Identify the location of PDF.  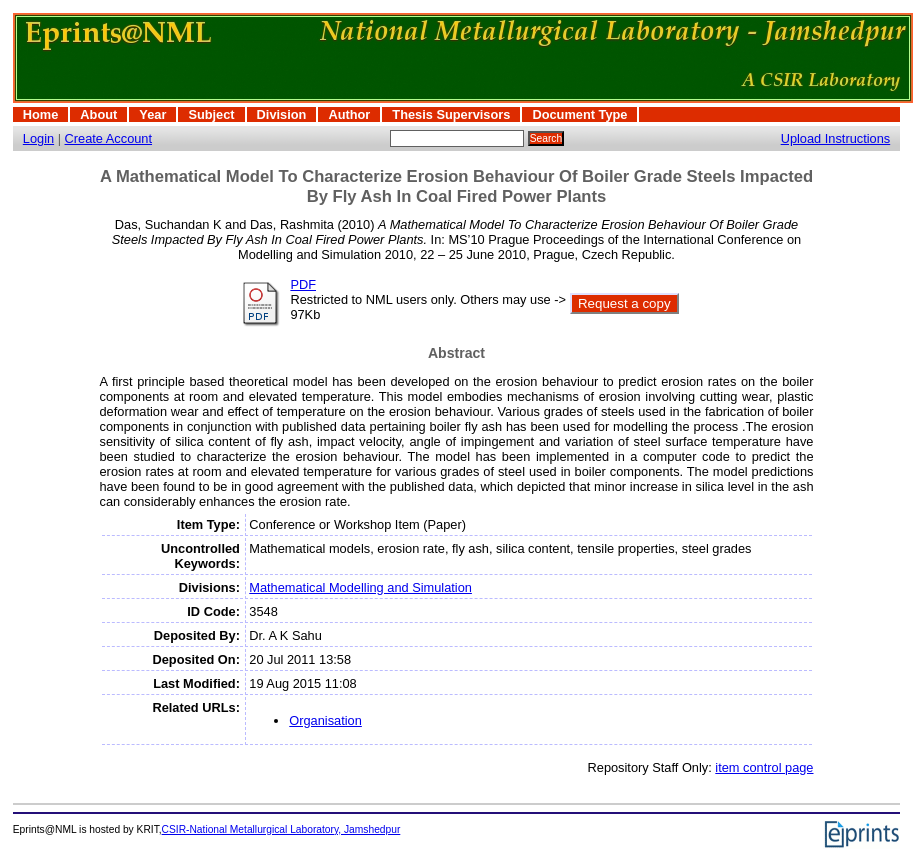
(303, 284).